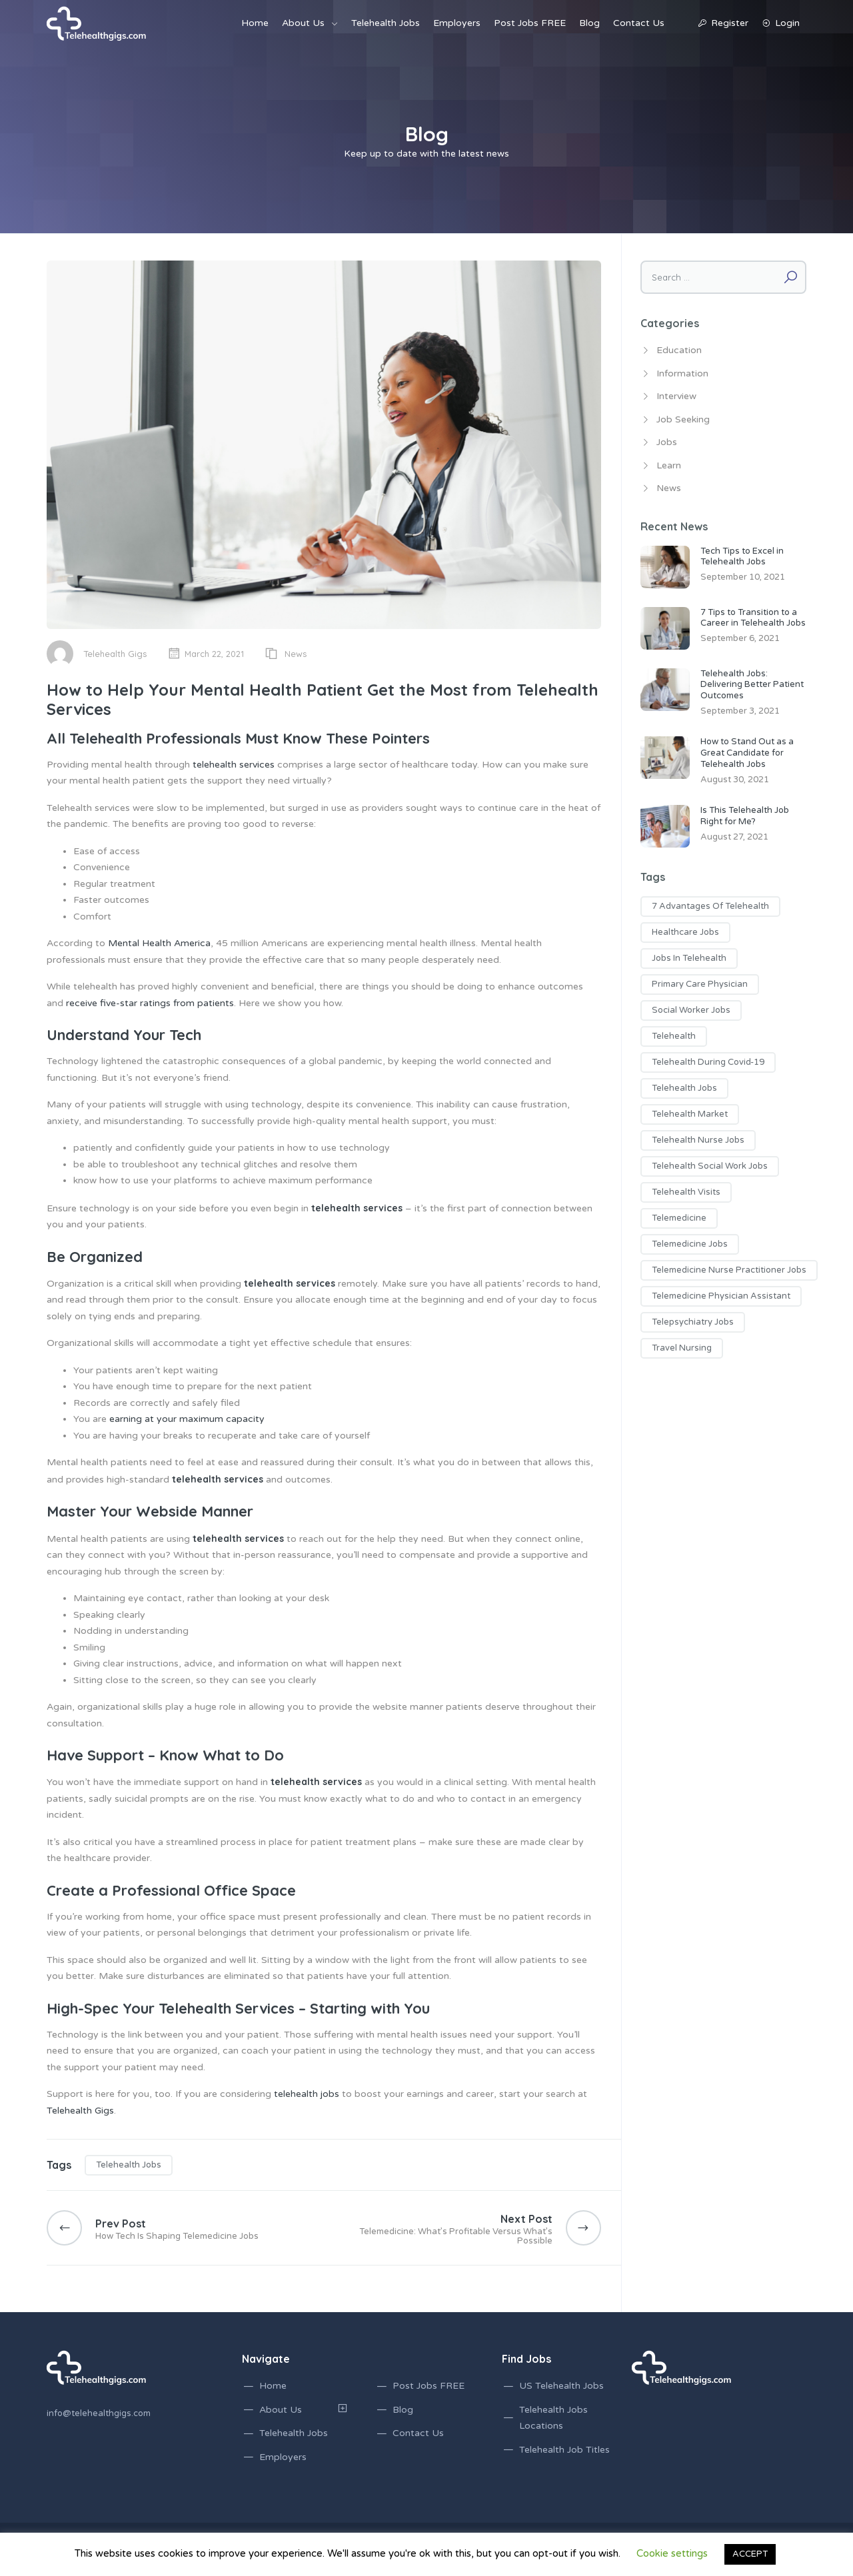 The height and width of the screenshot is (2576, 853). Describe the element at coordinates (676, 396) in the screenshot. I see `Interview` at that location.